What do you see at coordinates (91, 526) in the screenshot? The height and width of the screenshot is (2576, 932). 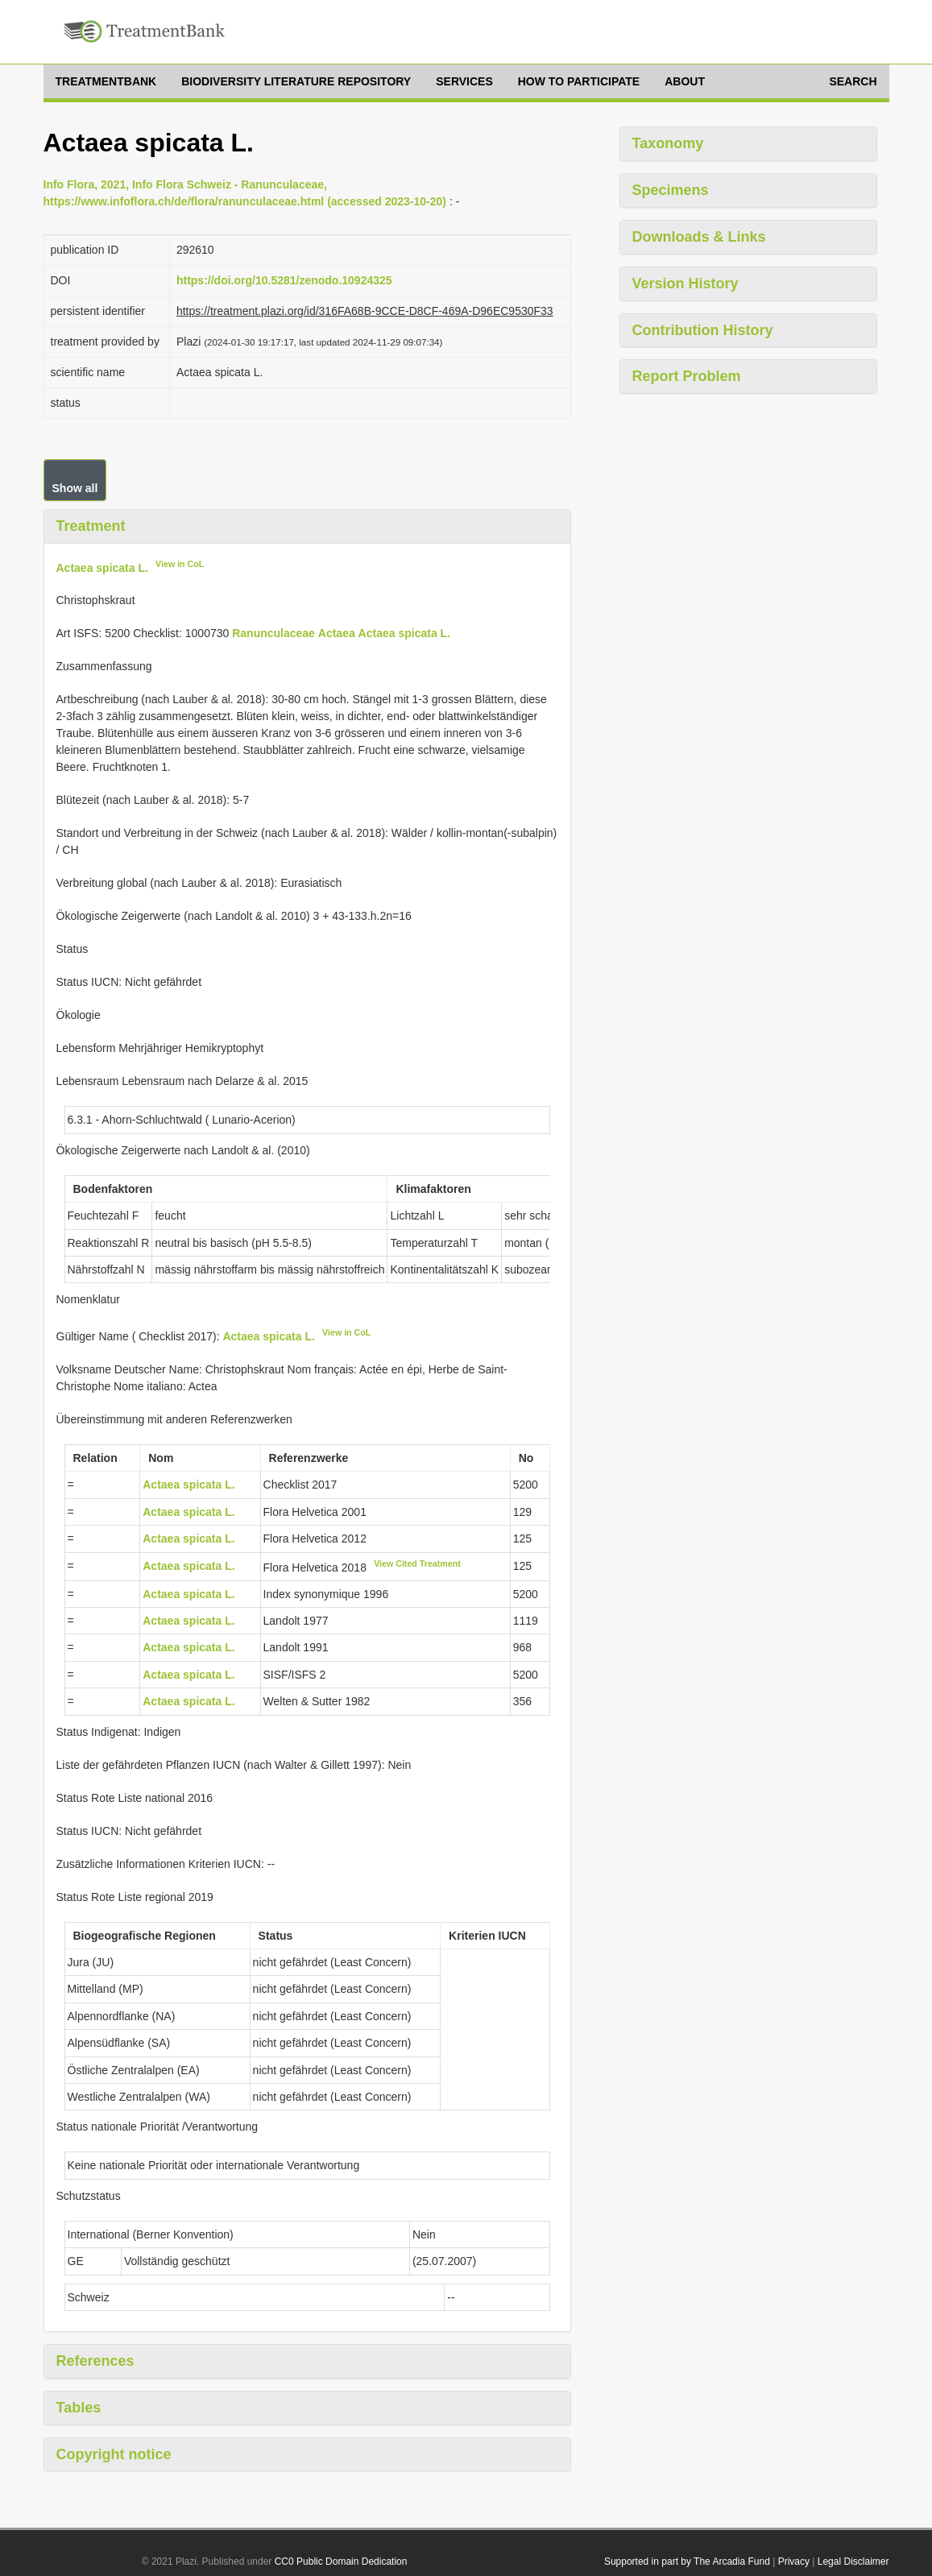 I see `Treatment` at bounding box center [91, 526].